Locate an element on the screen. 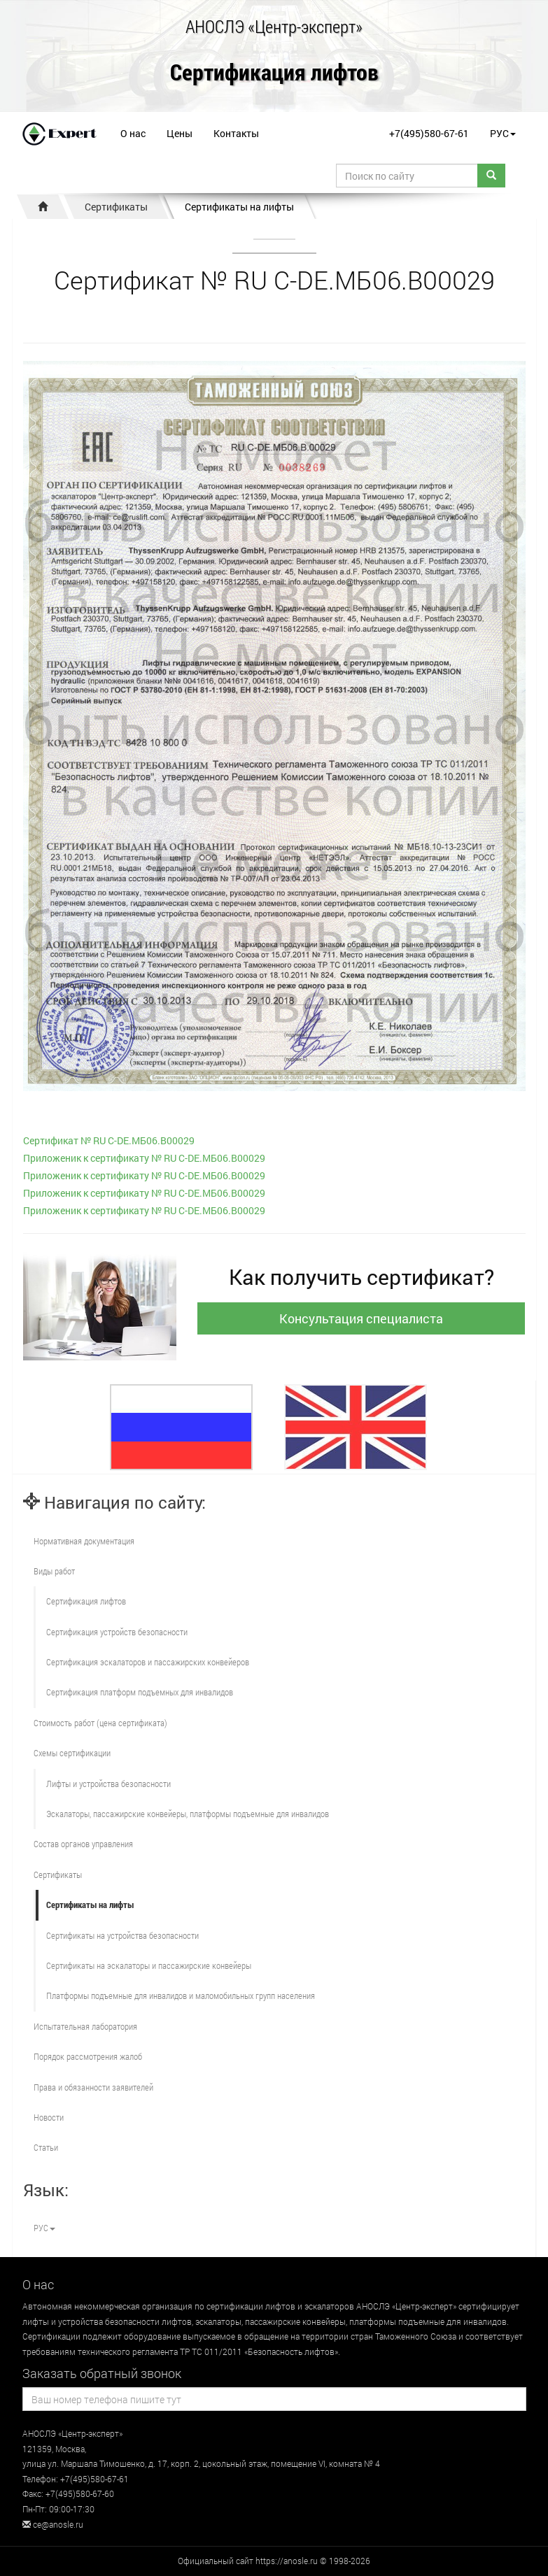 The width and height of the screenshot is (548, 2576). Стоимость работ (цена сертификата) is located at coordinates (100, 1722).